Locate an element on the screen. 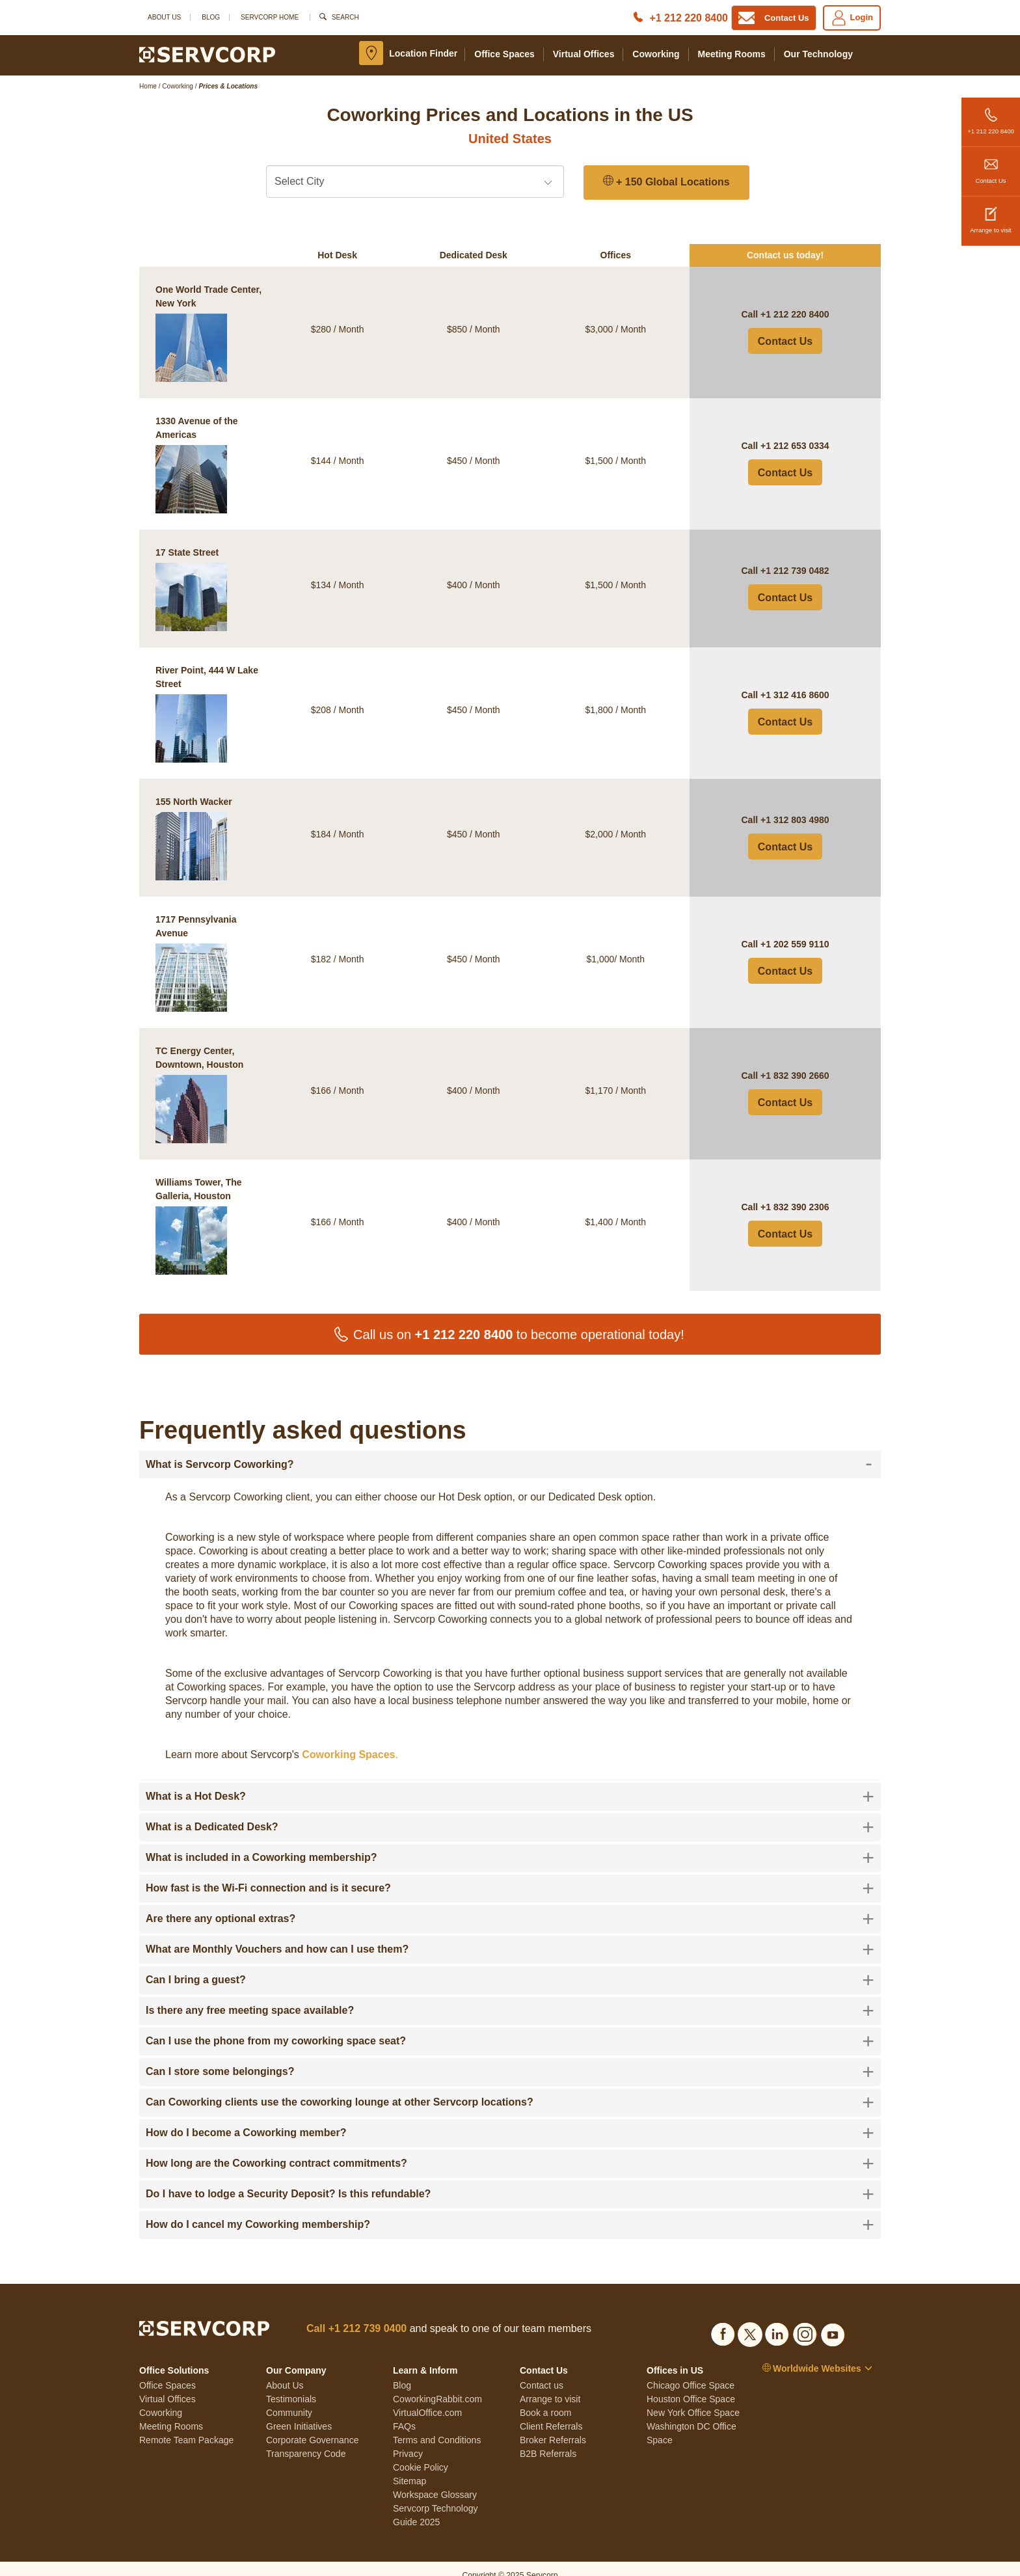 This screenshot has height=2576, width=1020. Sitemap is located at coordinates (409, 2466).